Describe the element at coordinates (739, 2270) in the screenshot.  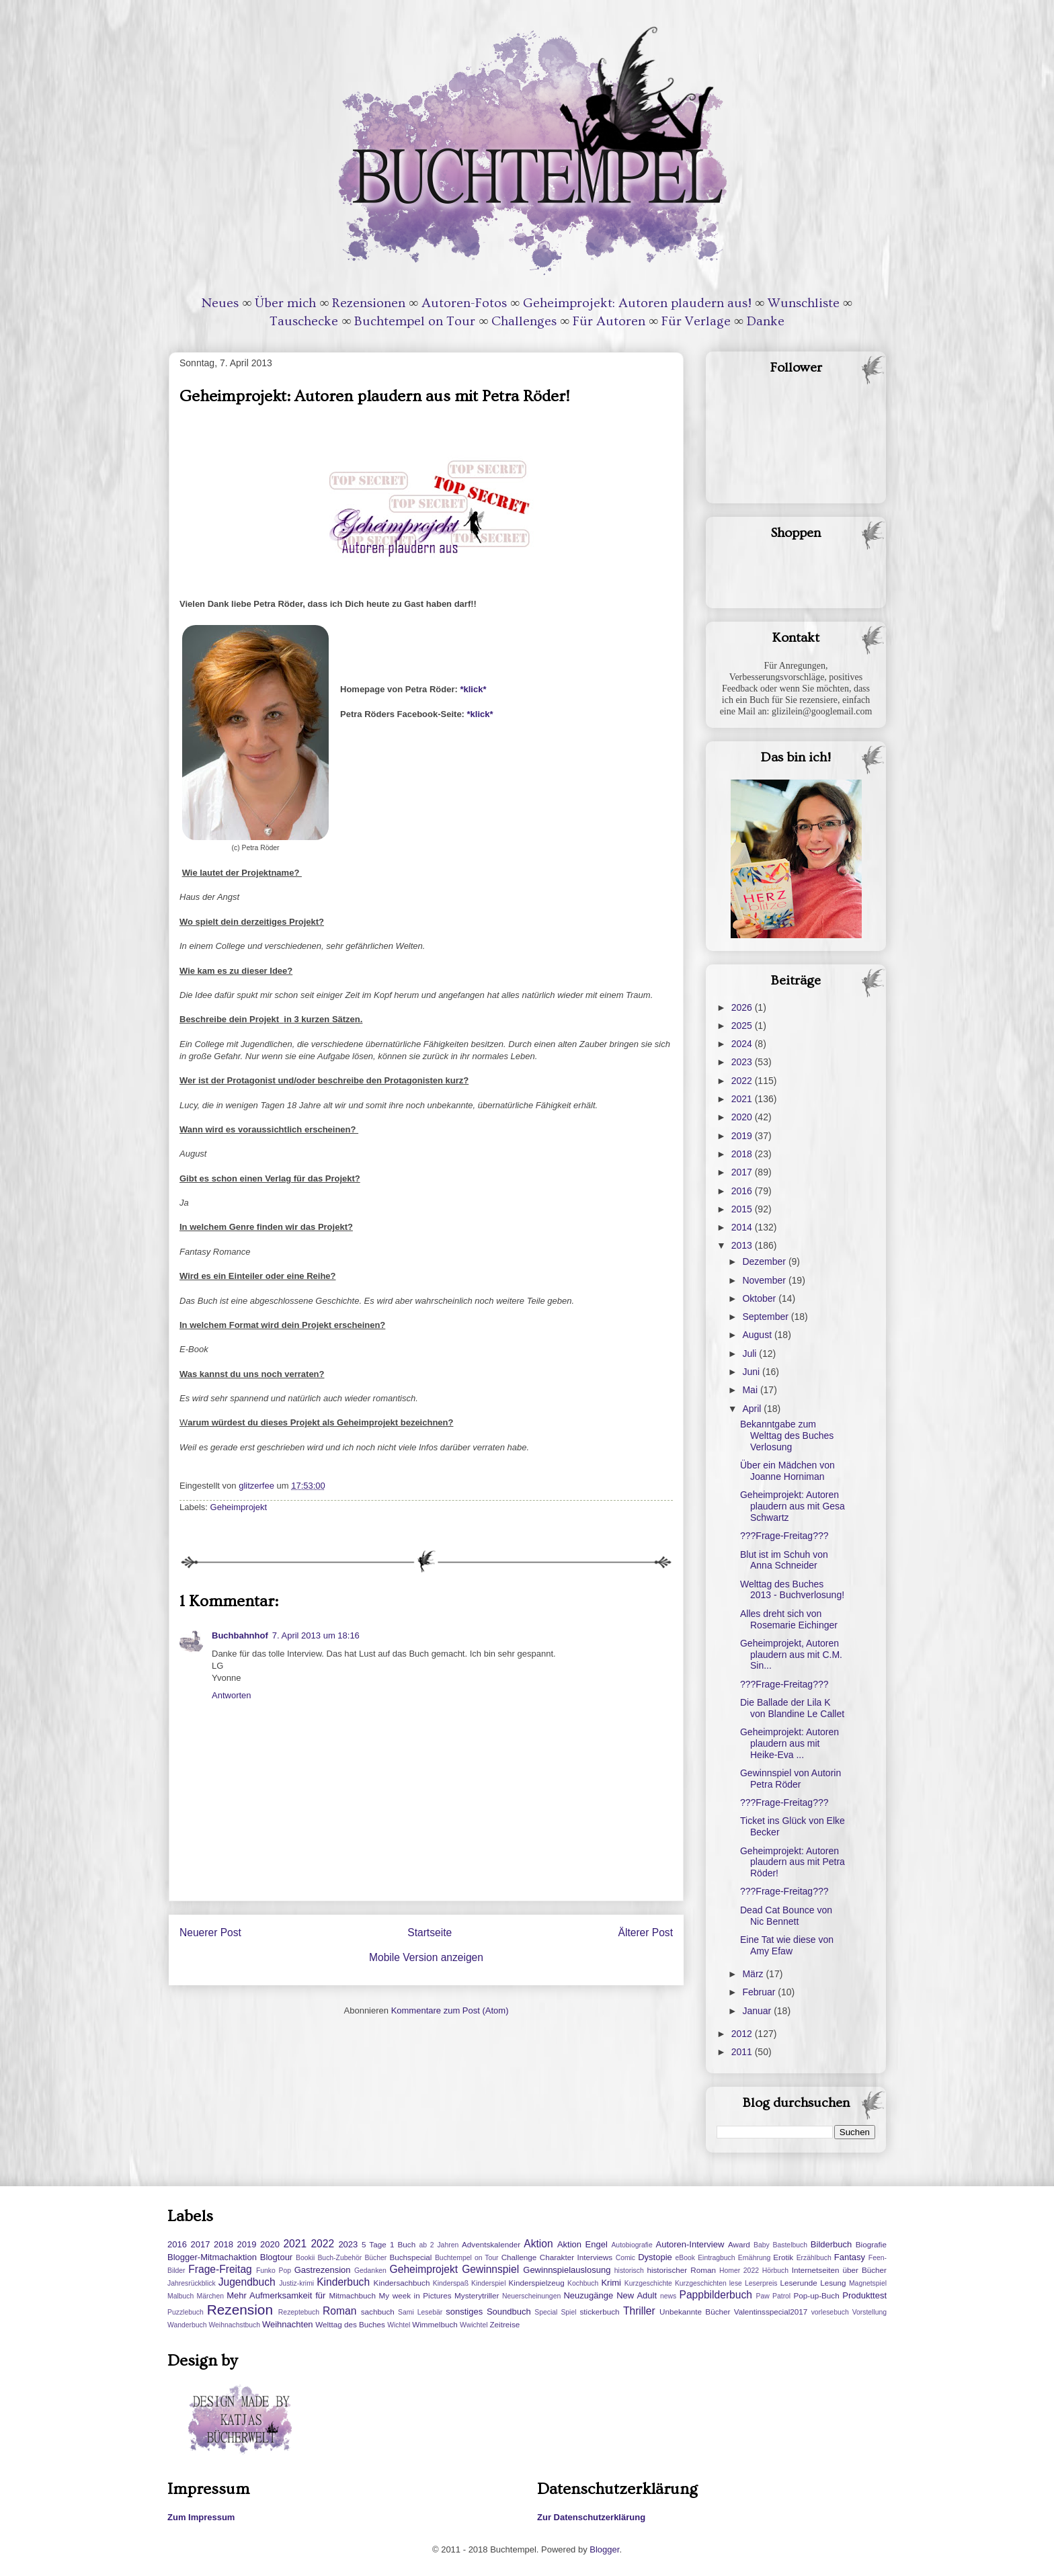
I see `Homer 2022` at that location.